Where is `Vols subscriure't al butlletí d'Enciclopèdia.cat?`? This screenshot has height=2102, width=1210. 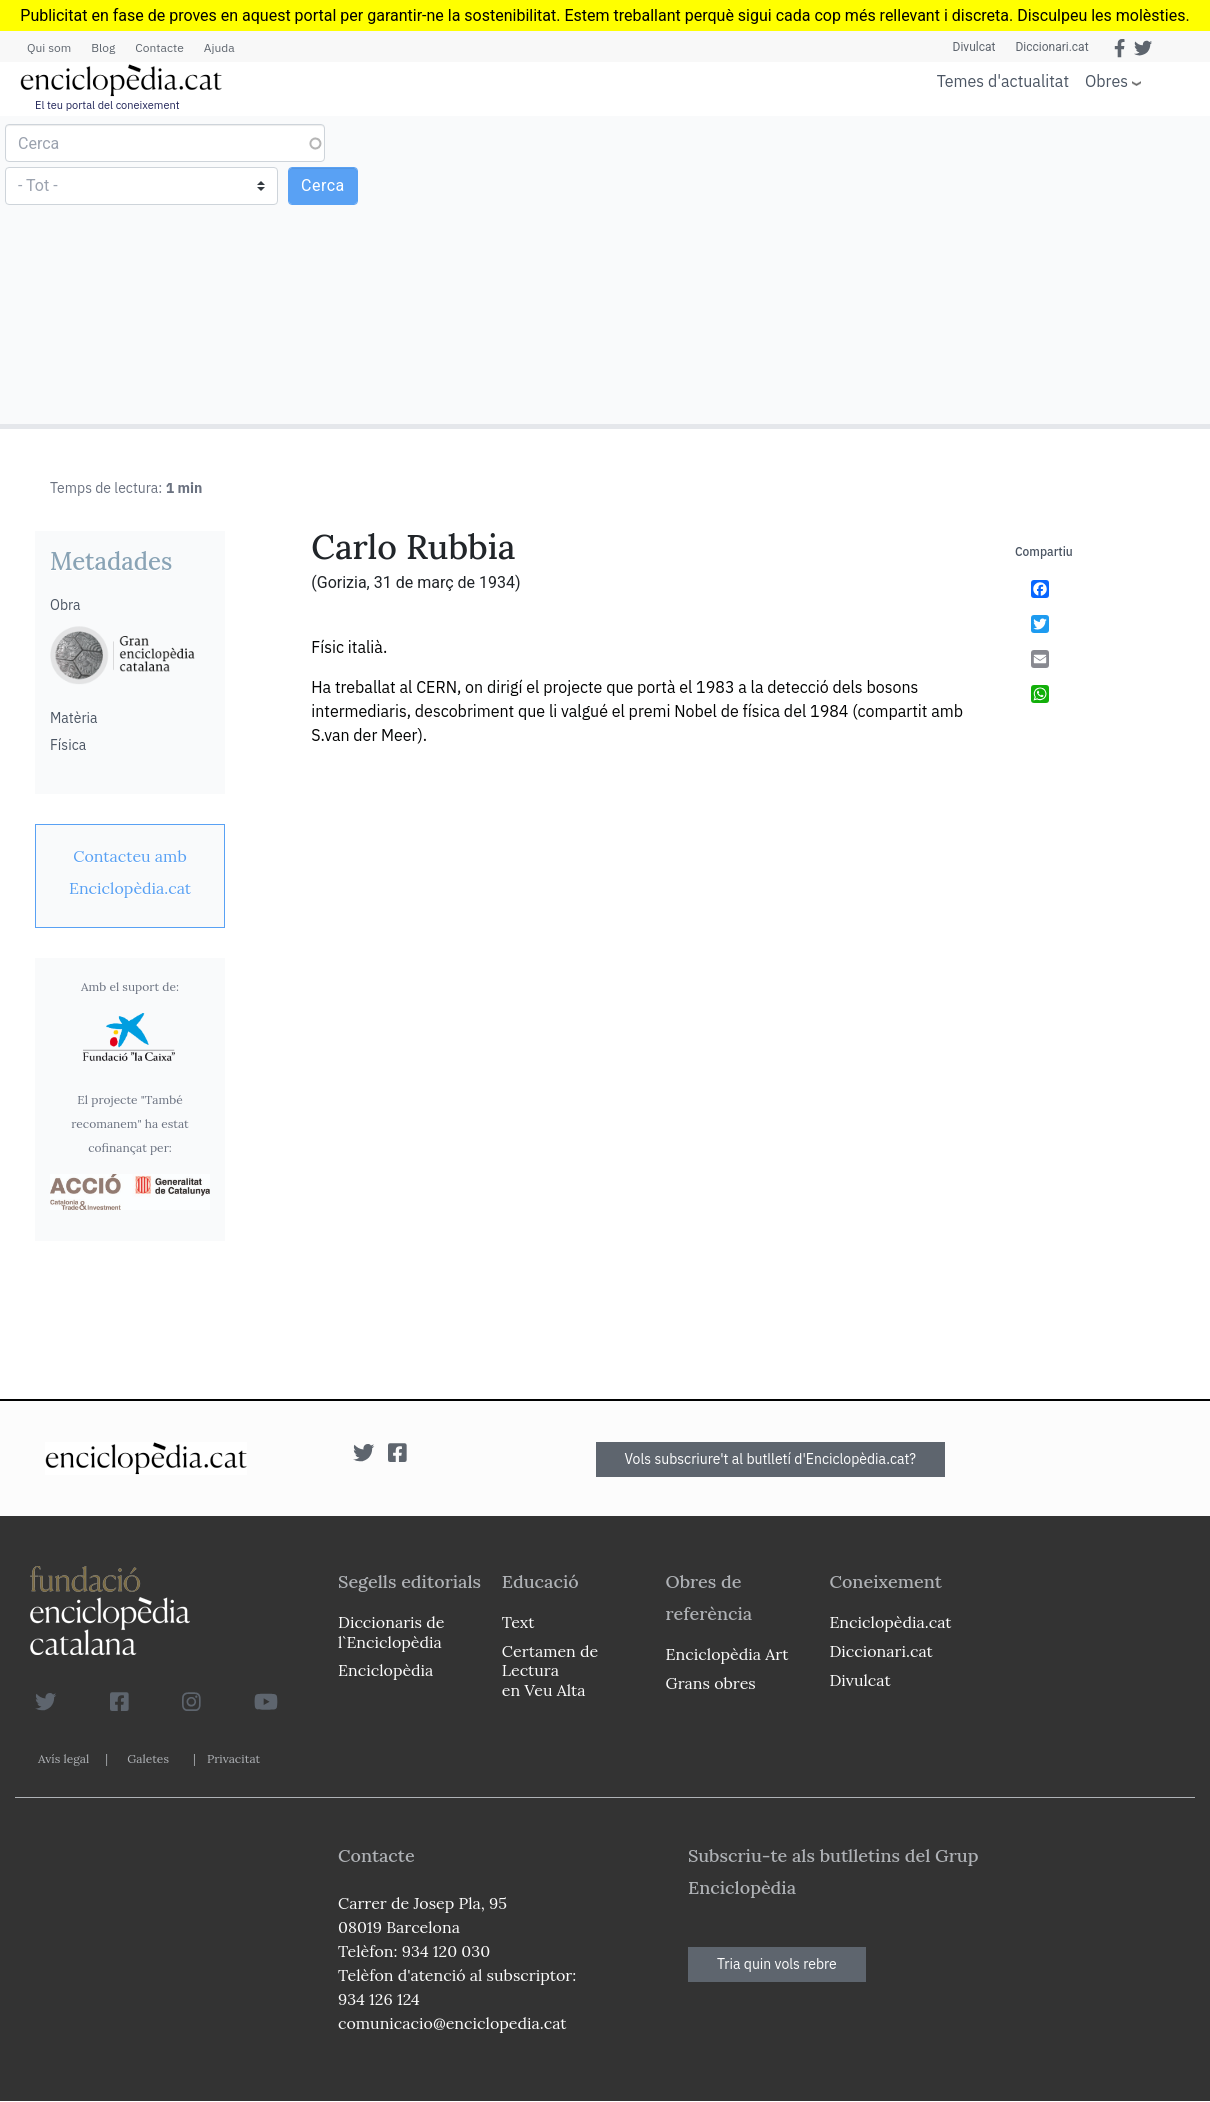 Vols subscriure't al butlletí d'Enciclopèdia.cat? is located at coordinates (771, 1459).